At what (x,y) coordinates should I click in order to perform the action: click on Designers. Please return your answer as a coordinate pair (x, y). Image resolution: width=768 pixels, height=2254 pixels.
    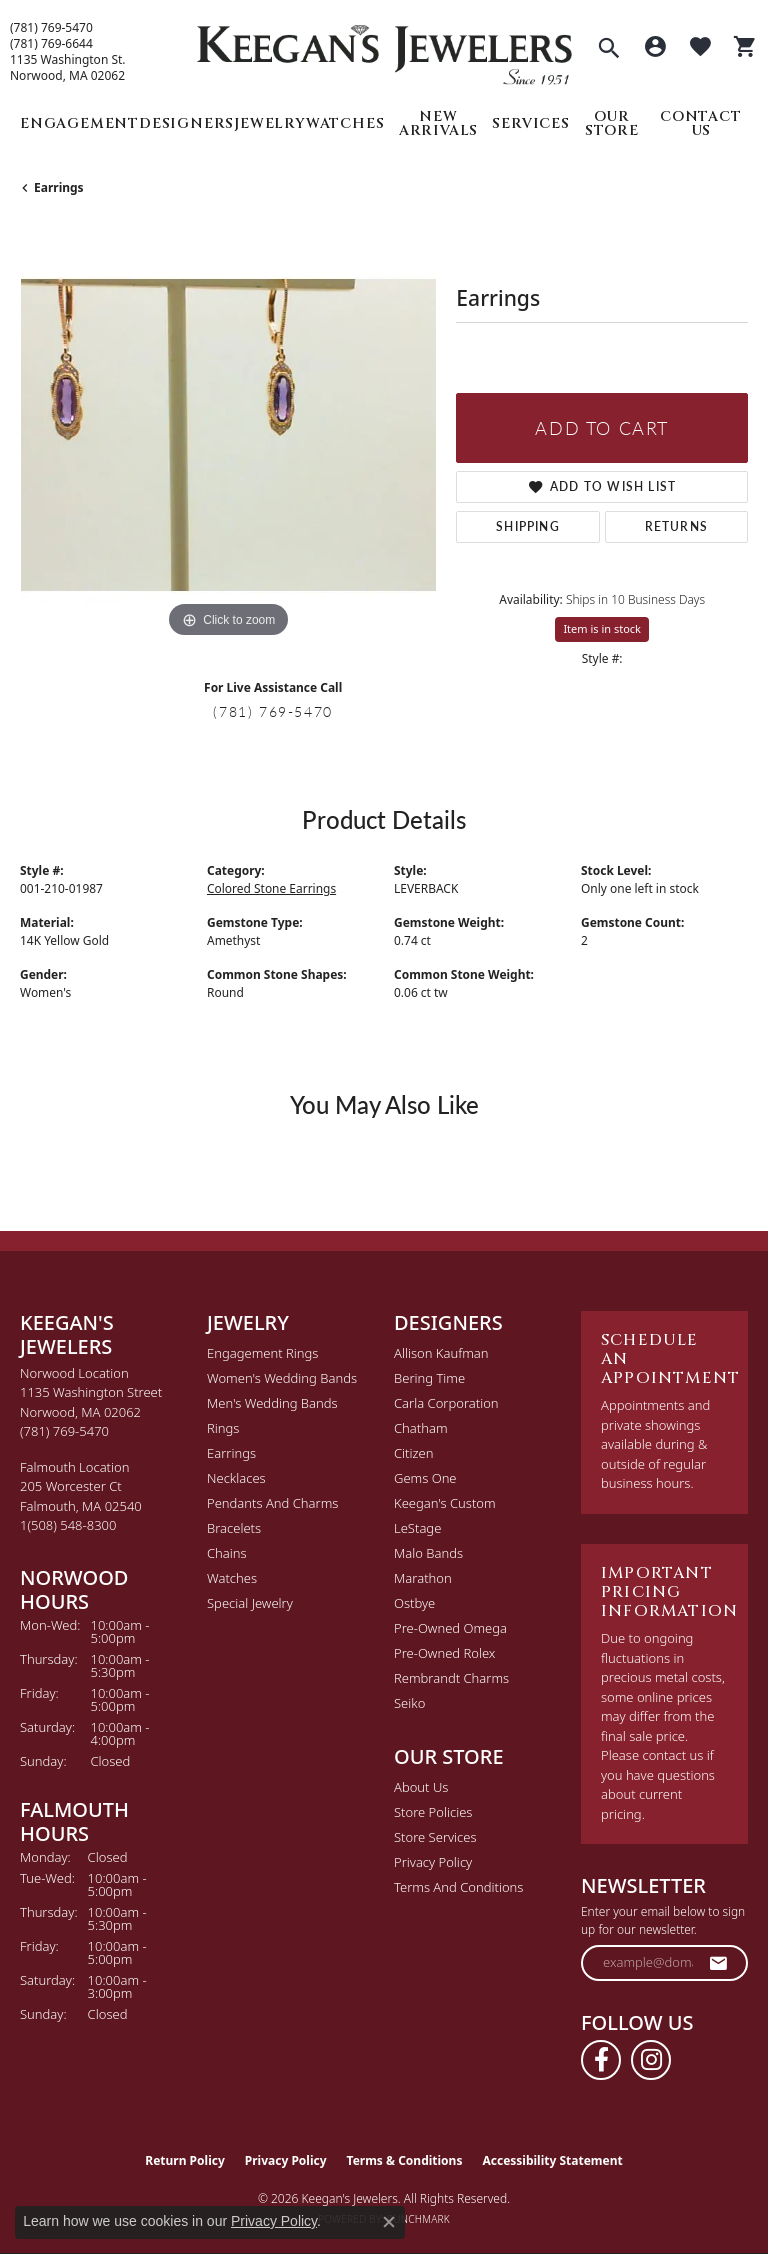
    Looking at the image, I should click on (186, 123).